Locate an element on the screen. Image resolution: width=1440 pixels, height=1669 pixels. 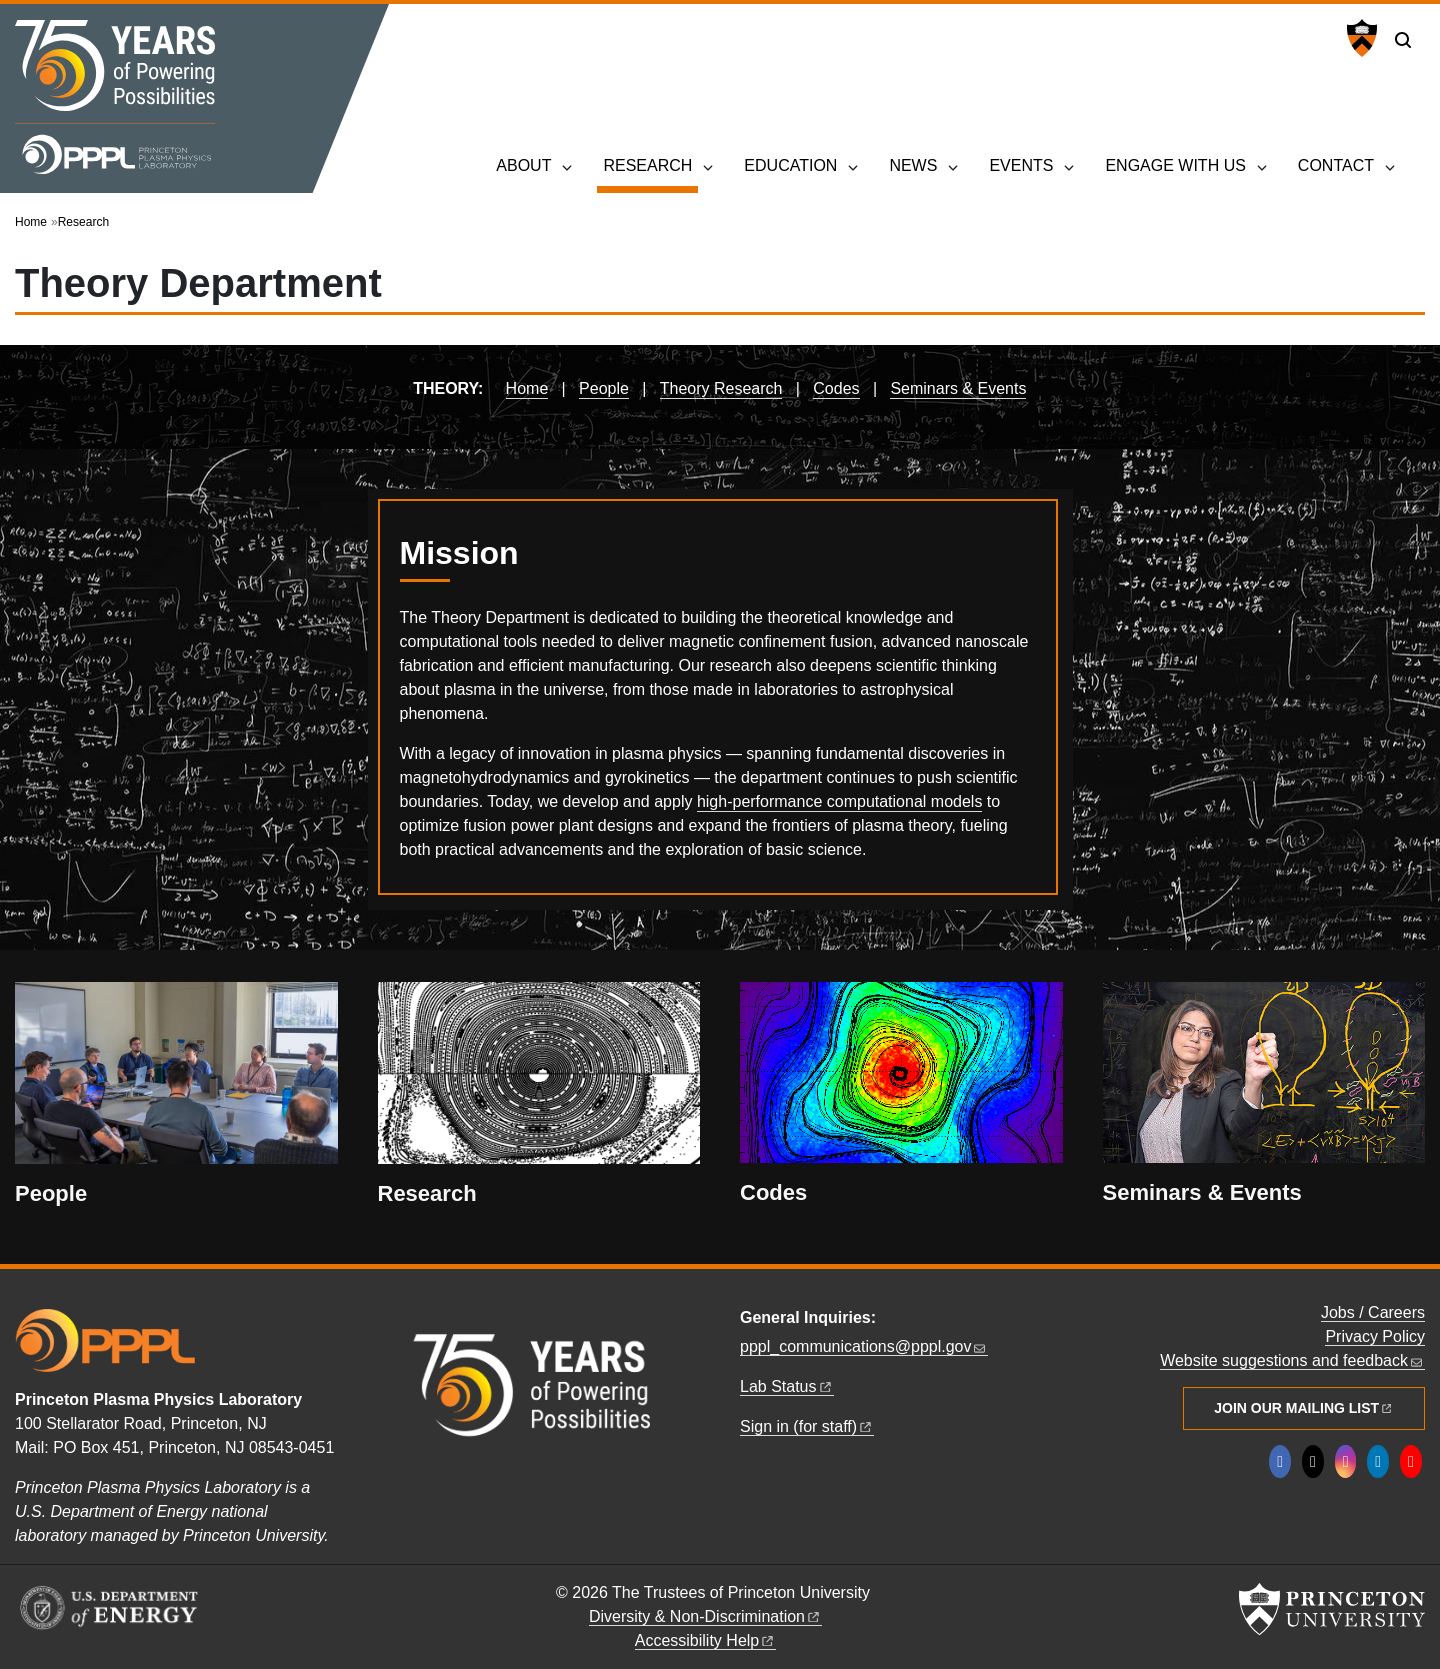
Website suggestions and is located at coordinates (1292, 1360).